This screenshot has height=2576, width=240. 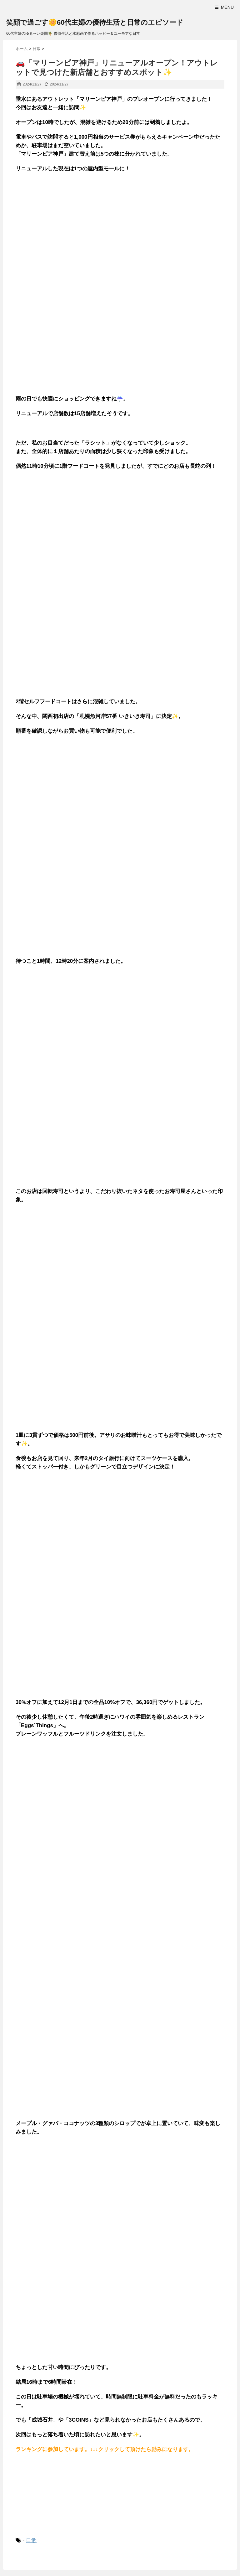 What do you see at coordinates (94, 22) in the screenshot?
I see `笑顔で過ごす🌼60代主婦の優待生活と日常のエピソード` at bounding box center [94, 22].